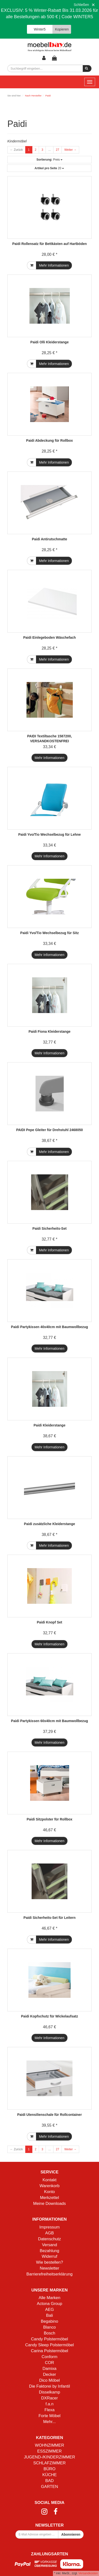 The height and width of the screenshot is (2576, 99). What do you see at coordinates (49, 2185) in the screenshot?
I see `Warenkorb` at bounding box center [49, 2185].